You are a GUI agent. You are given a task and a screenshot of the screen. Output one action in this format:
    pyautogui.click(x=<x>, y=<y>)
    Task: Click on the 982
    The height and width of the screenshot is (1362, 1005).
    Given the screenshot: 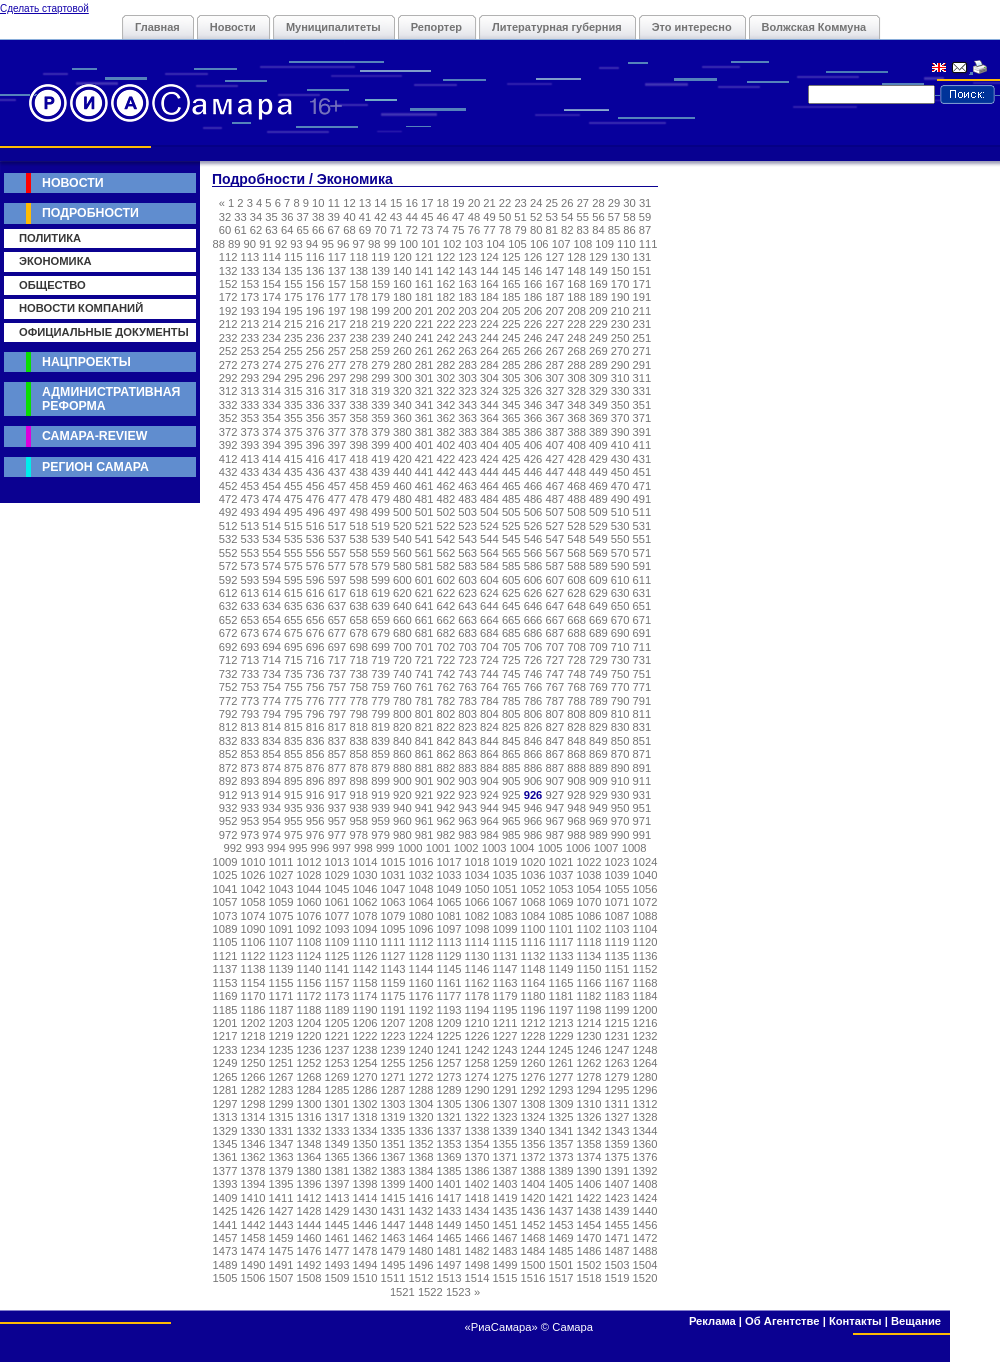 What is the action you would take?
    pyautogui.click(x=446, y=835)
    